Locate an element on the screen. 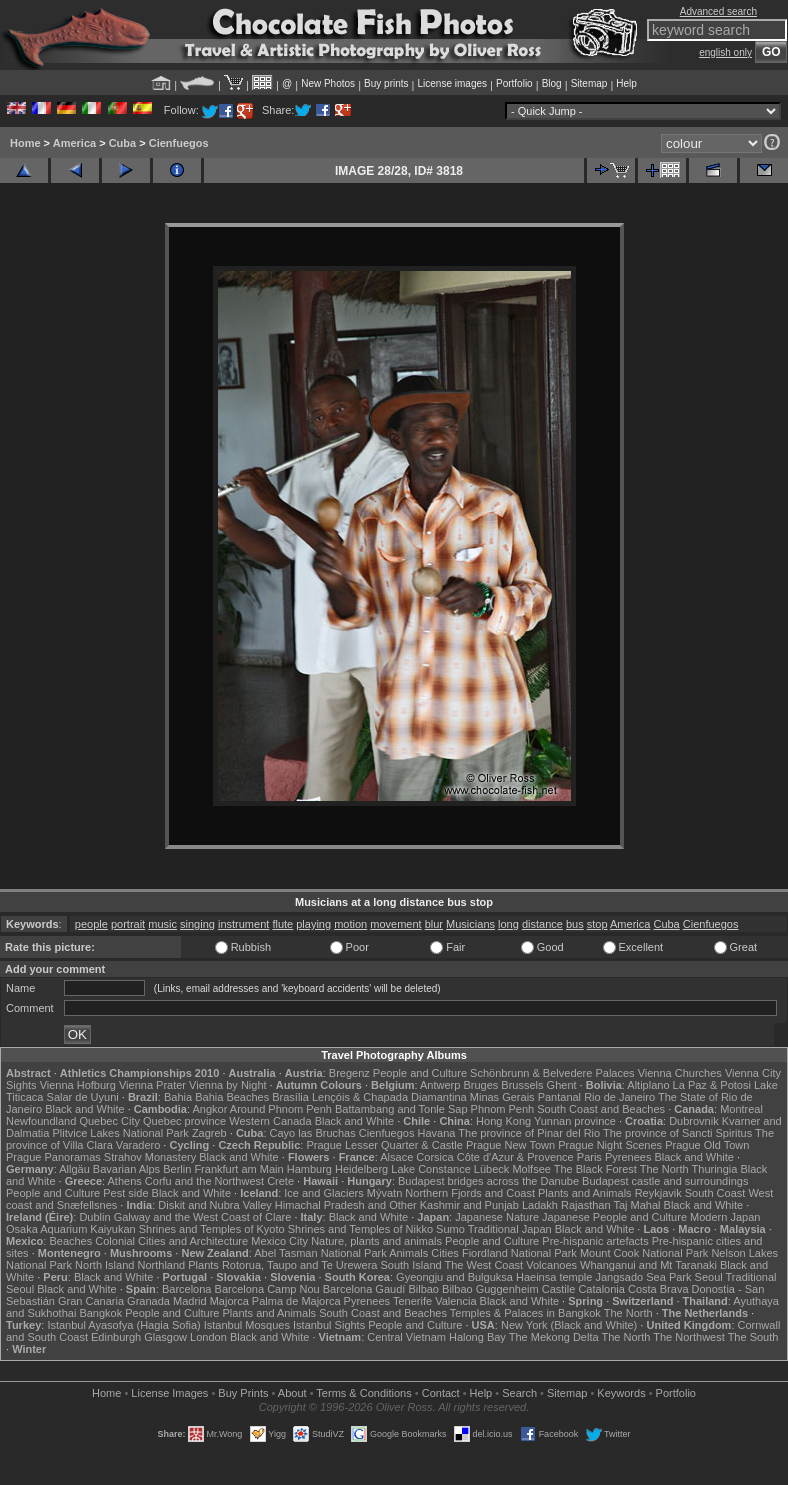  Thuringia is located at coordinates (715, 1169).